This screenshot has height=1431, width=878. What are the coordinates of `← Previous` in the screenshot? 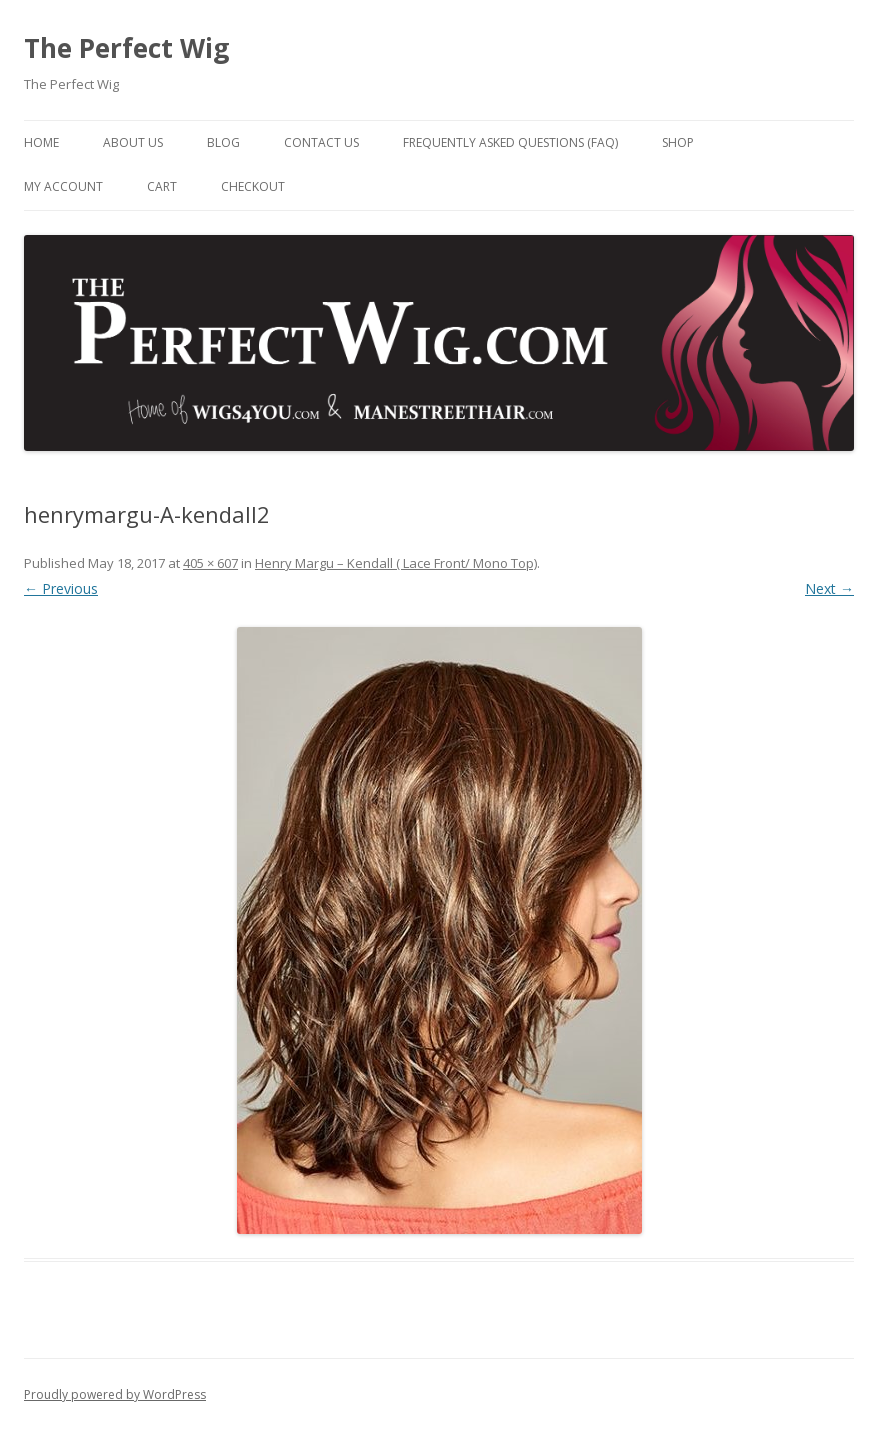 It's located at (61, 588).